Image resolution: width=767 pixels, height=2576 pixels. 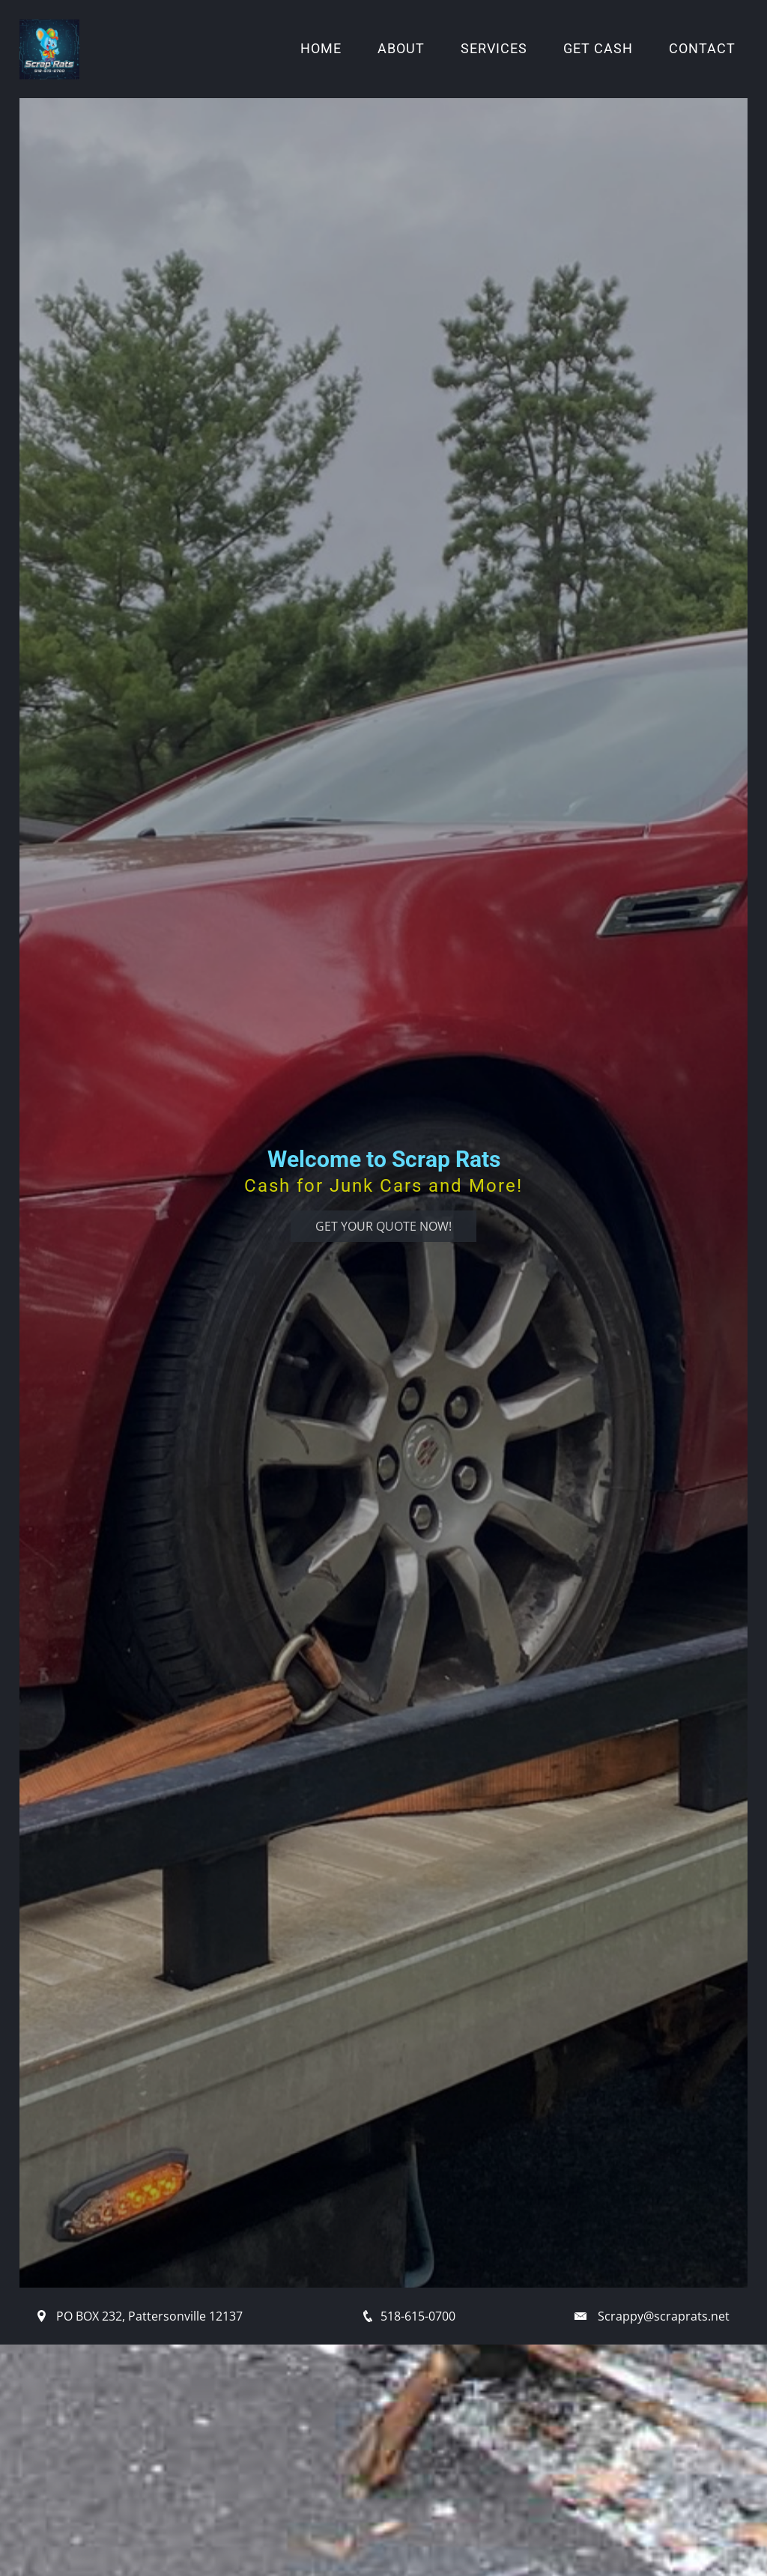 What do you see at coordinates (321, 48) in the screenshot?
I see `Home` at bounding box center [321, 48].